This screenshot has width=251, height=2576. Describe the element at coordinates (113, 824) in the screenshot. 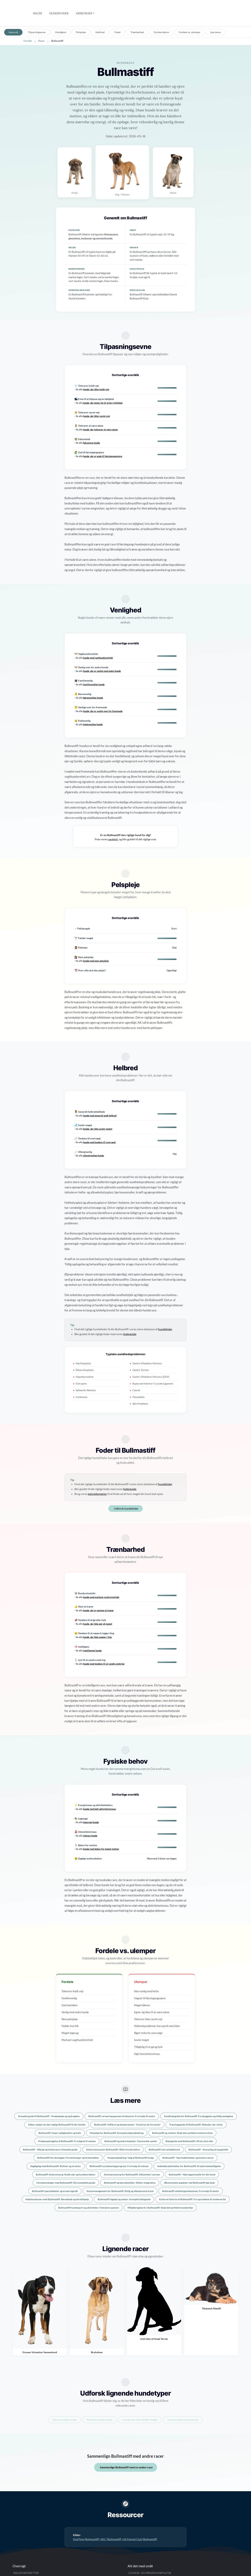

I see `racetest` at that location.